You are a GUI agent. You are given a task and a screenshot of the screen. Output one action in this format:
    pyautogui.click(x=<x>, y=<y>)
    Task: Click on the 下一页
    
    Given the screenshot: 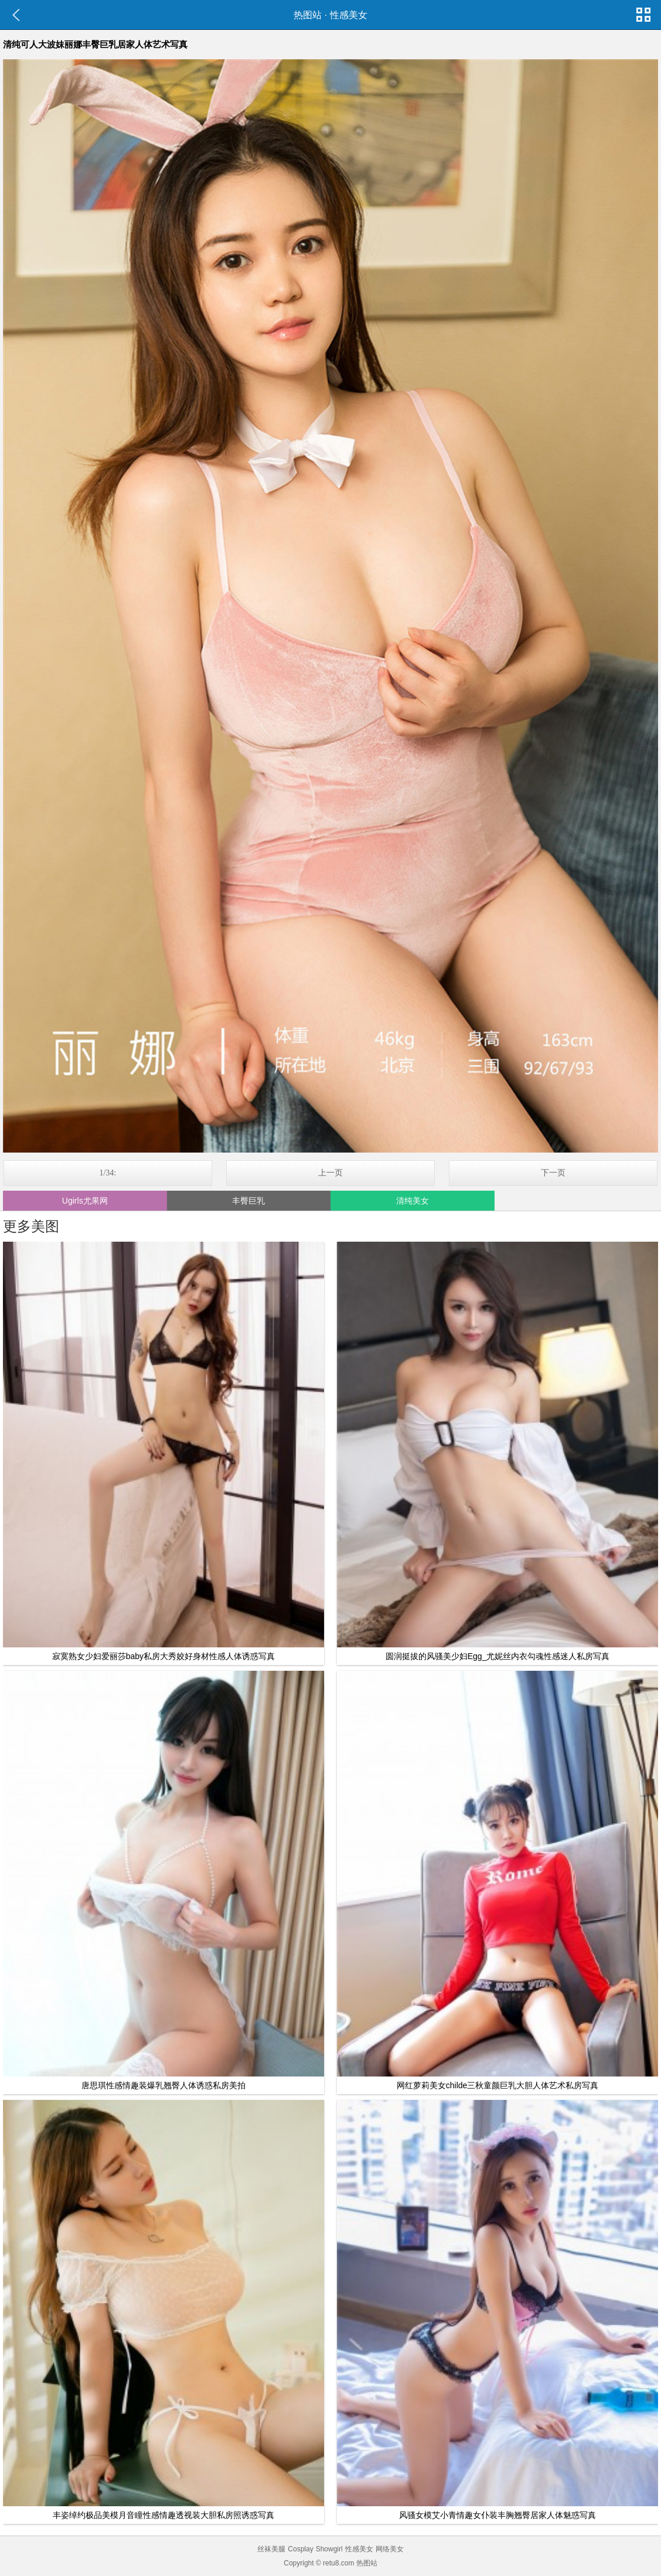 What is the action you would take?
    pyautogui.click(x=553, y=1172)
    